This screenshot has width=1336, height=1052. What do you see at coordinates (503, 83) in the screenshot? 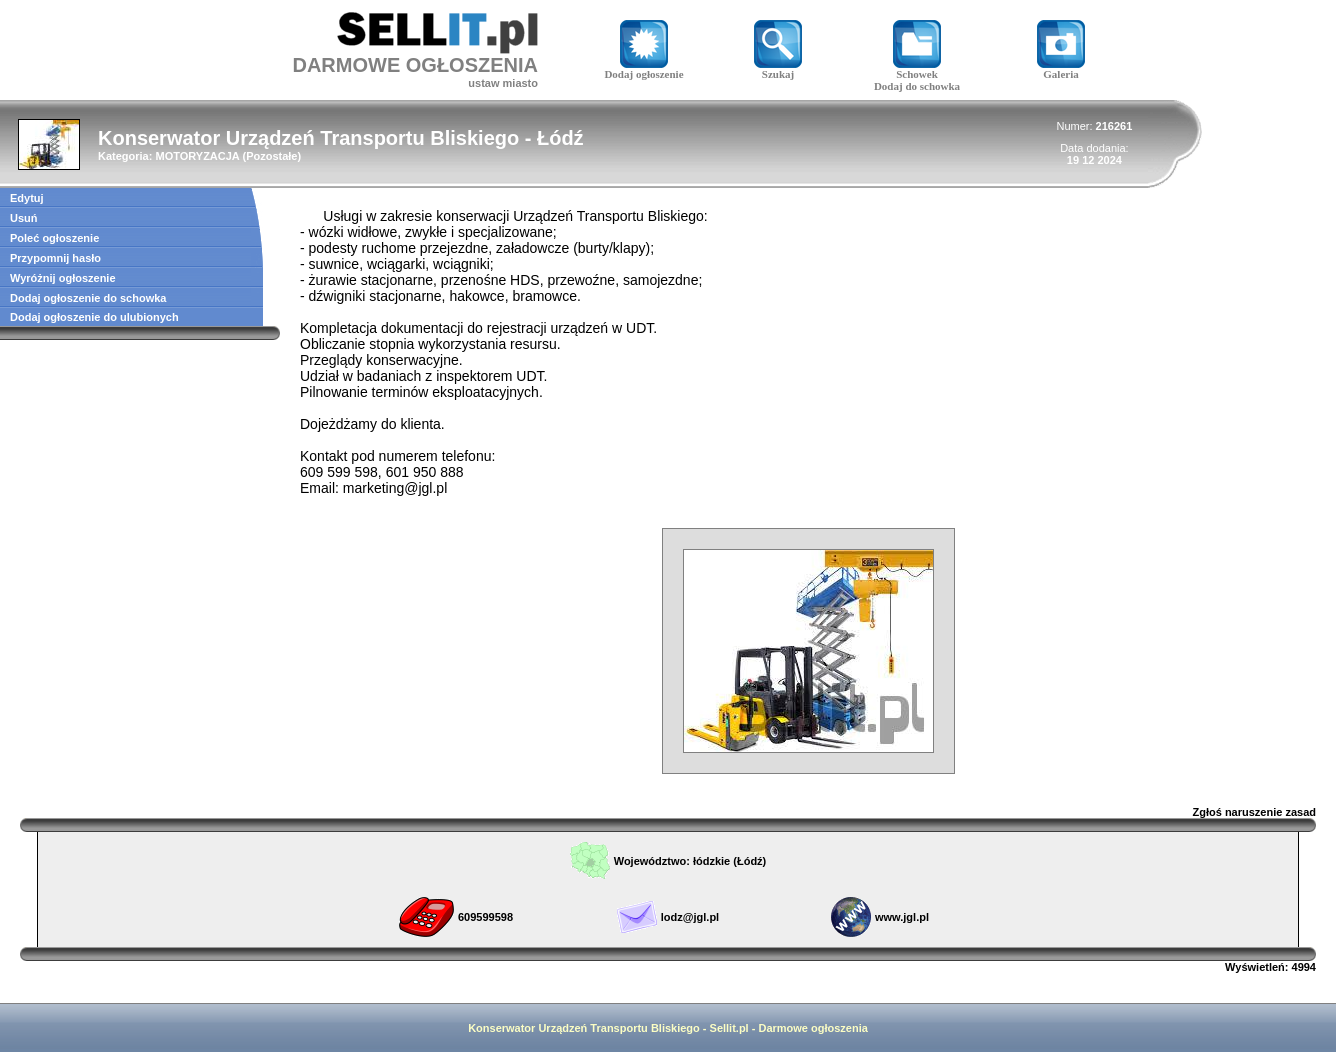
I see `ustaw miasto` at bounding box center [503, 83].